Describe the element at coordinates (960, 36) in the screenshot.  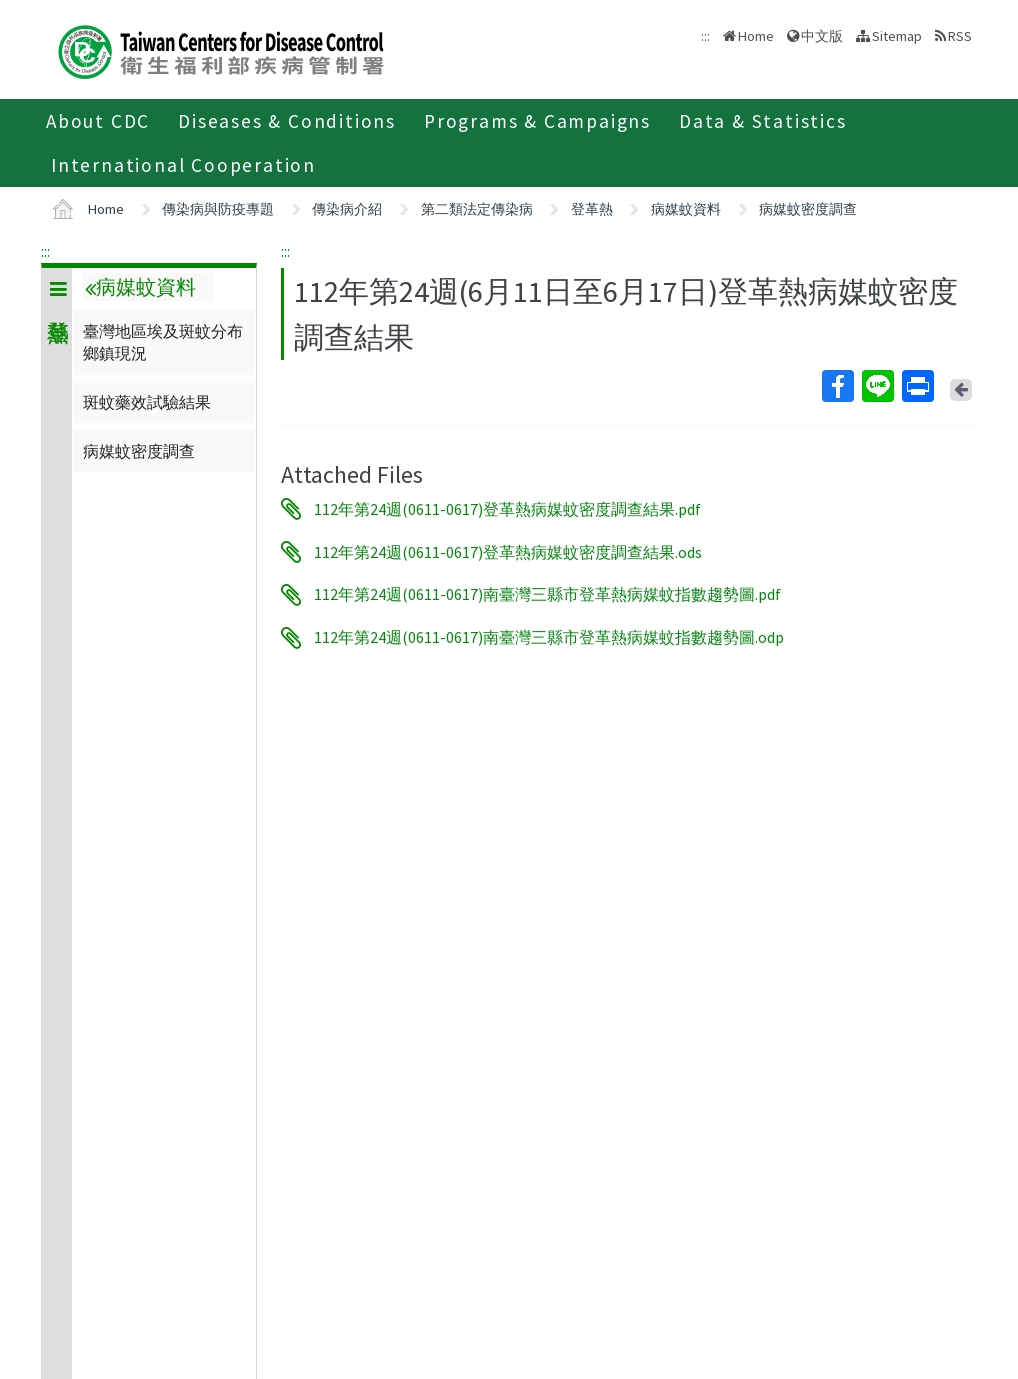
I see `RSS` at that location.